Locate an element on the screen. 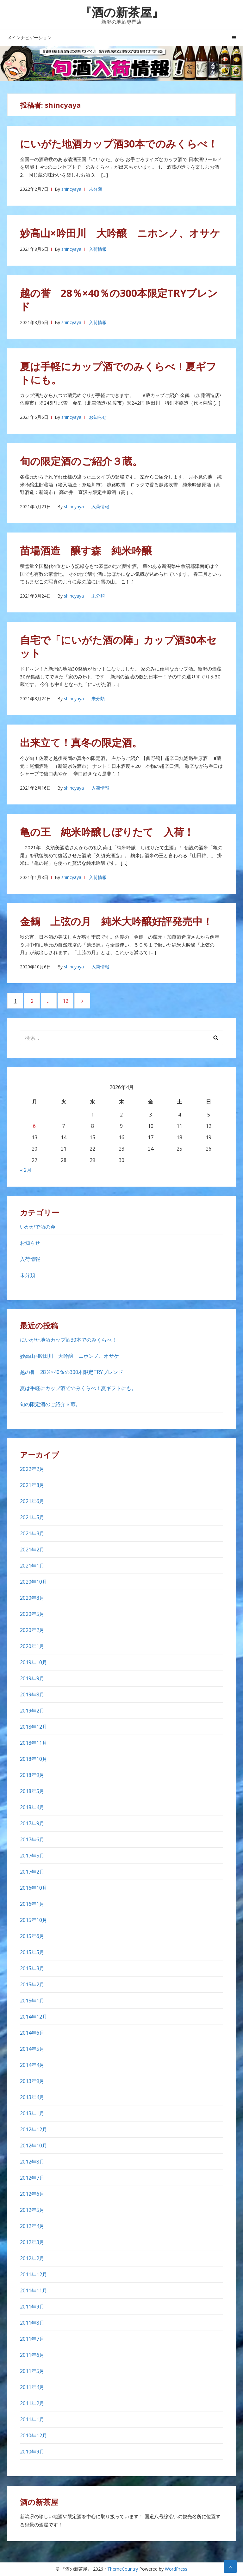 The height and width of the screenshot is (2576, 243). 2012年2月 is located at coordinates (32, 2258).